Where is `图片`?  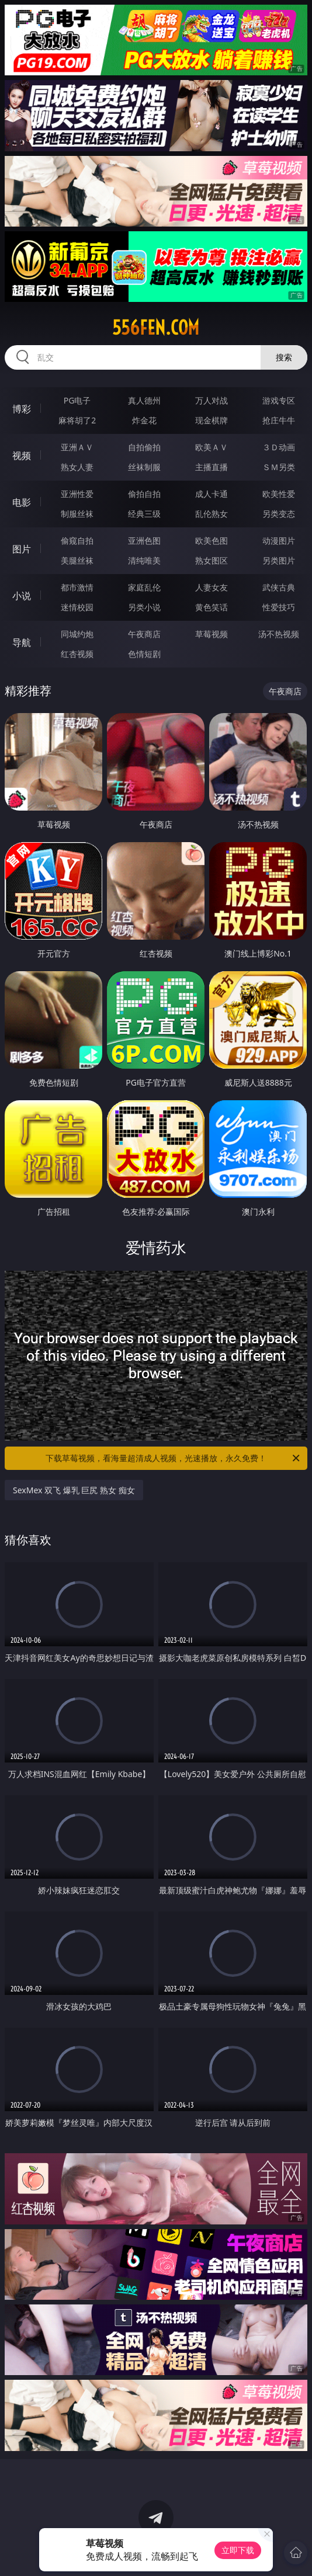
图片 is located at coordinates (21, 549).